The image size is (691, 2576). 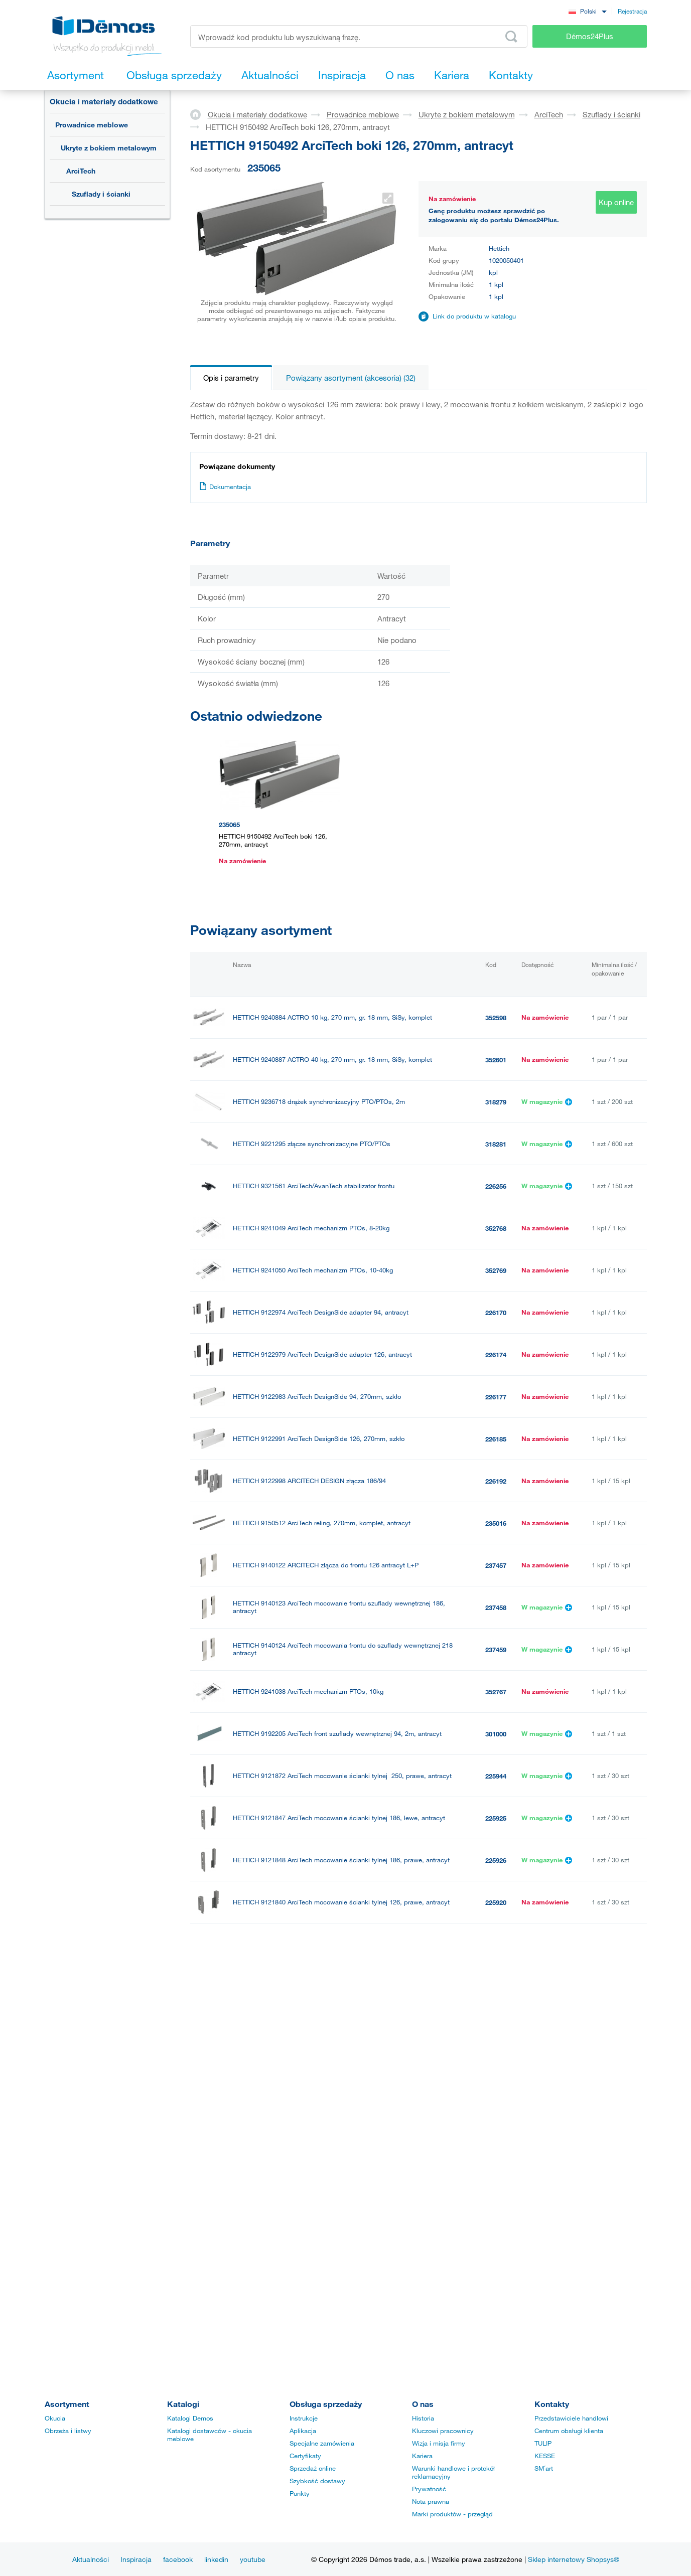 What do you see at coordinates (495, 2071) in the screenshot?
I see `352596` at bounding box center [495, 2071].